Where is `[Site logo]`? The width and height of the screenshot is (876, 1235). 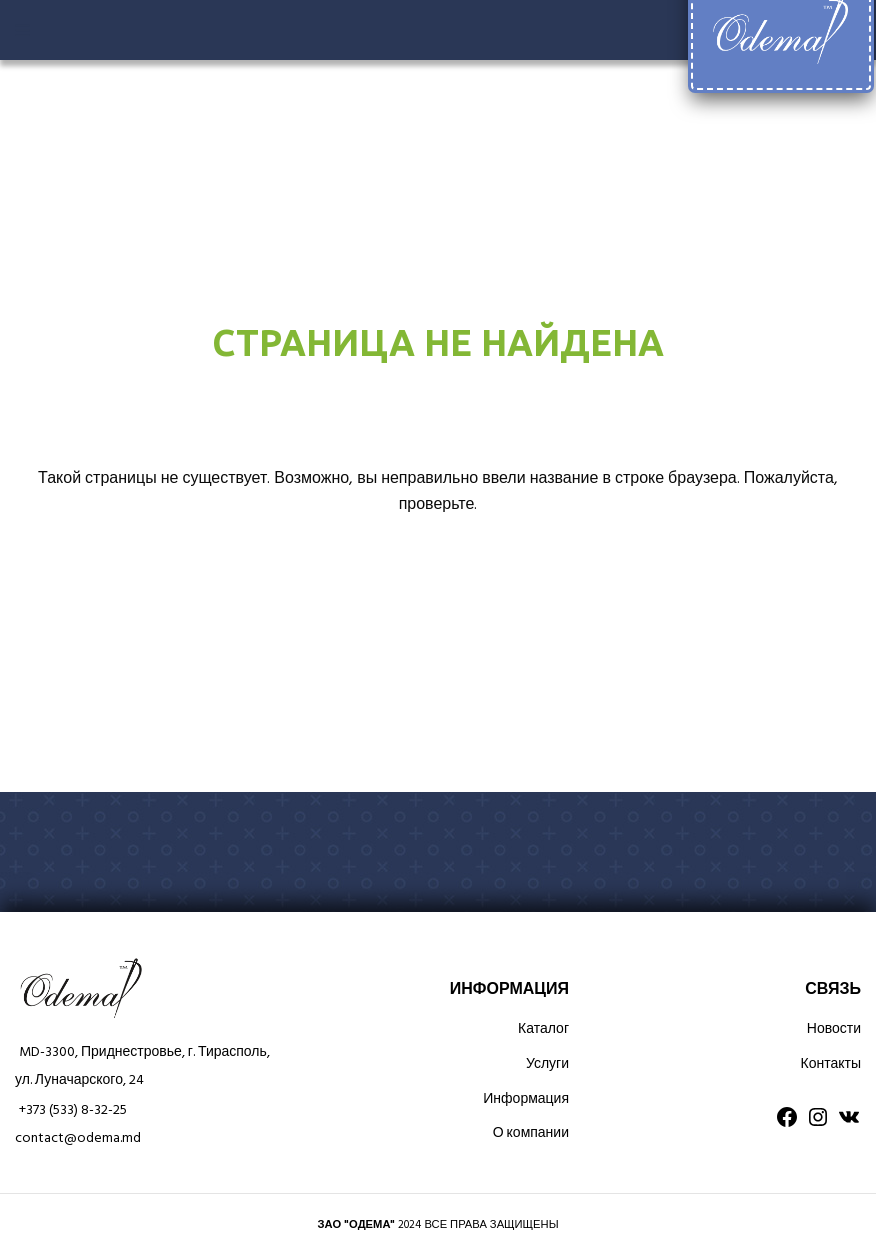
[Site logo] is located at coordinates (780, 30).